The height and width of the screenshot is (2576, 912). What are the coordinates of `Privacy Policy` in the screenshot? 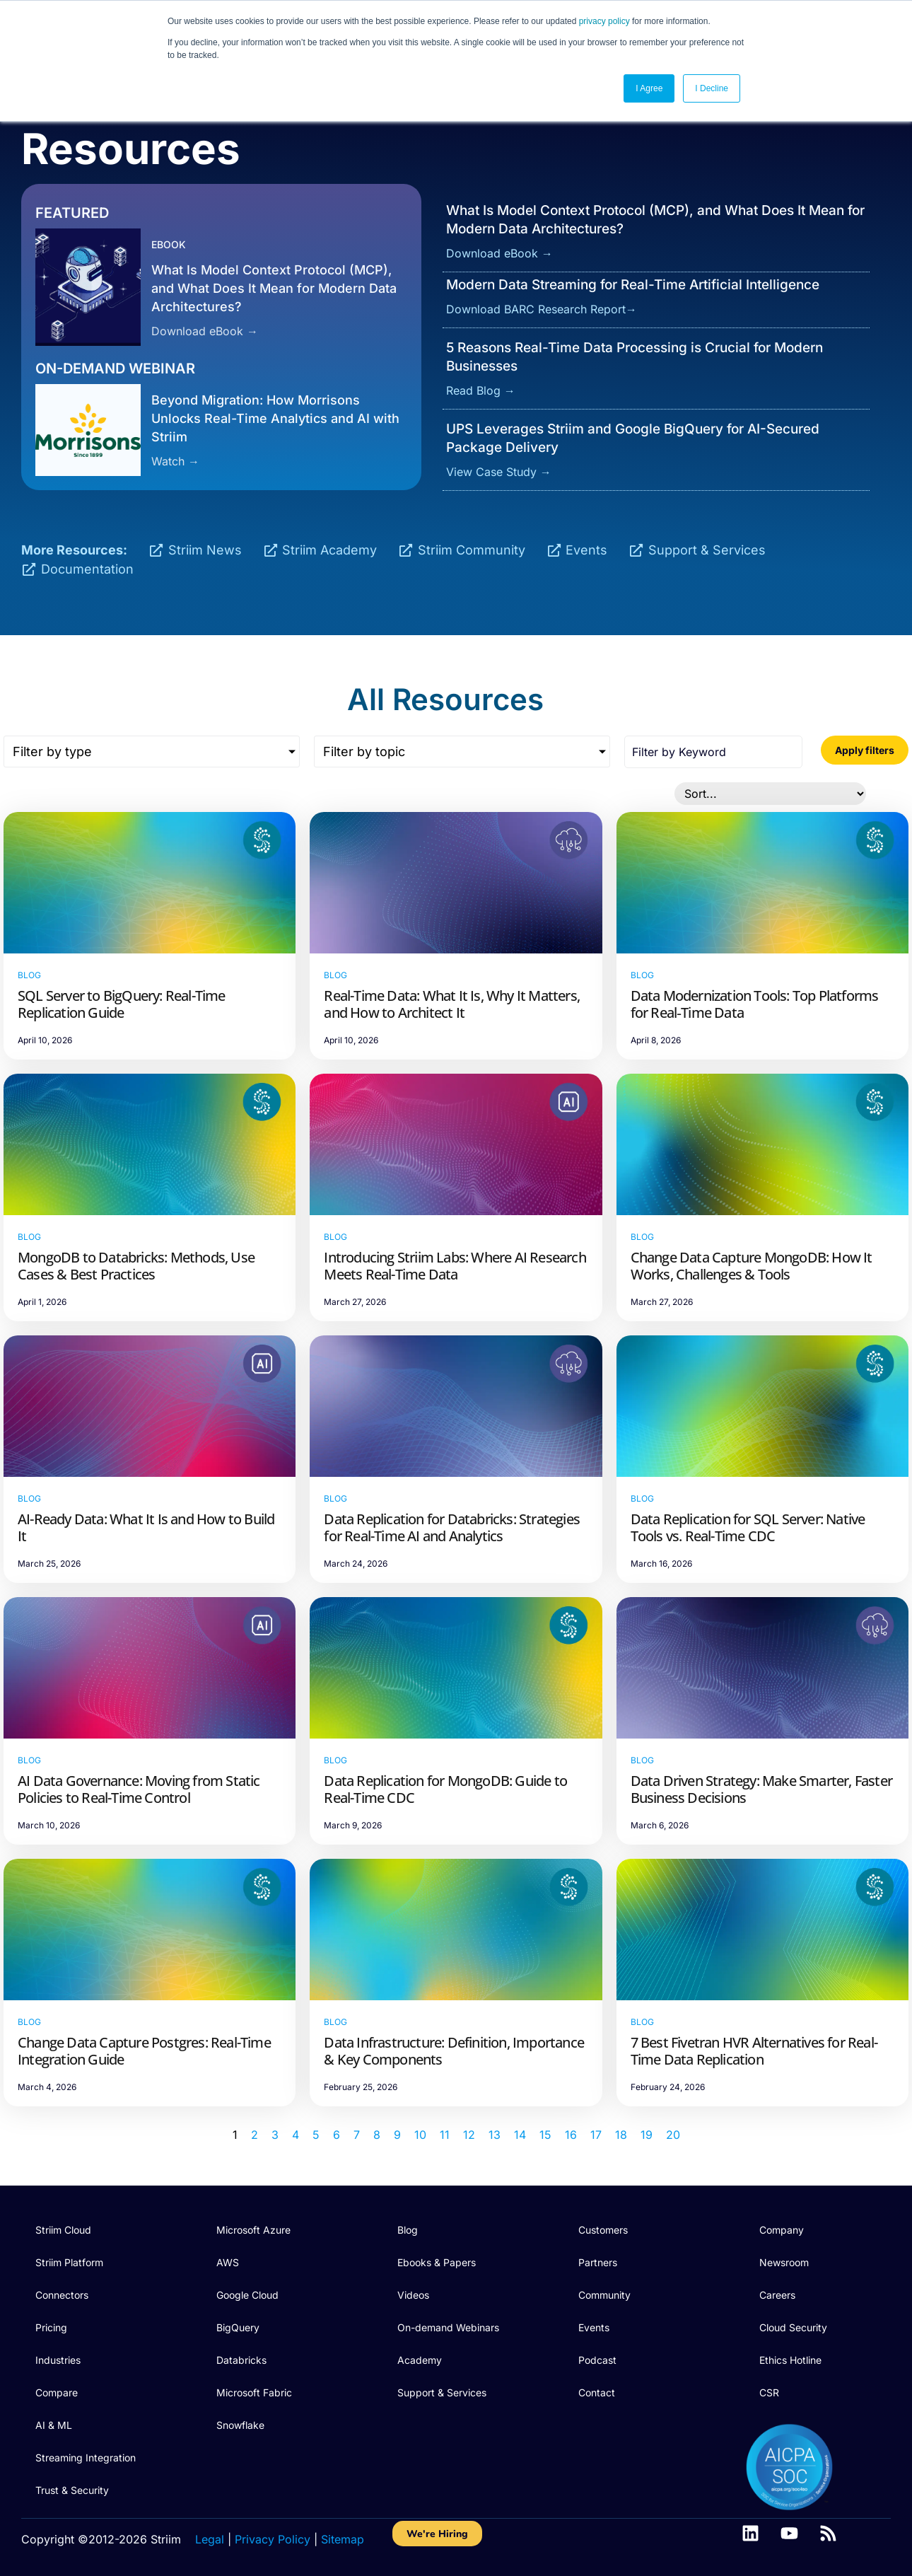 It's located at (272, 2539).